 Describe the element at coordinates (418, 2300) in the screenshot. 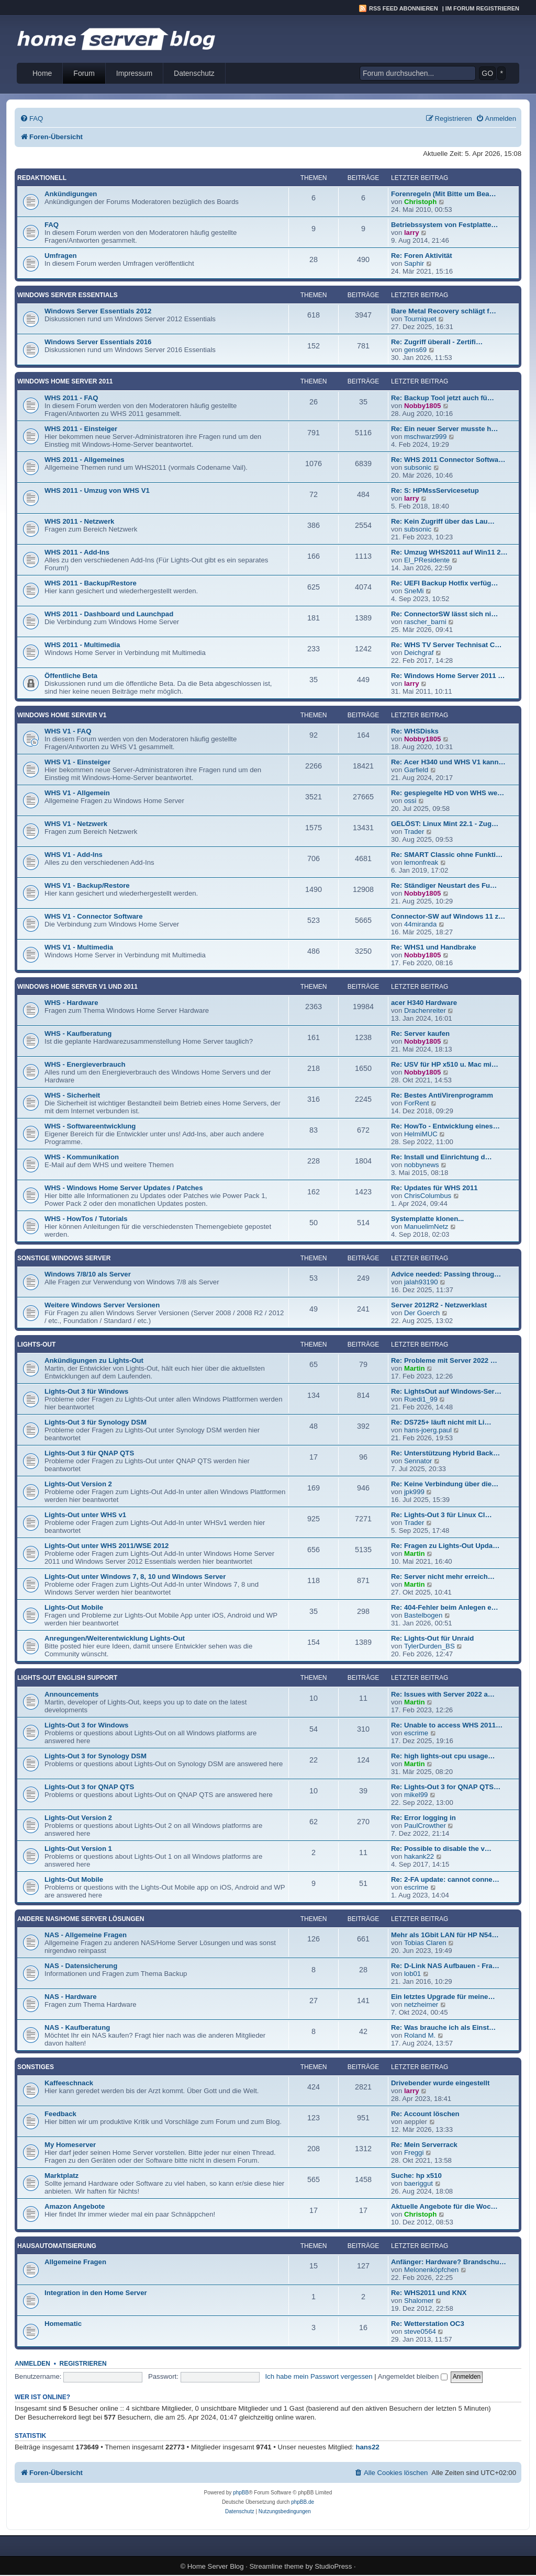

I see `Shalomer` at that location.